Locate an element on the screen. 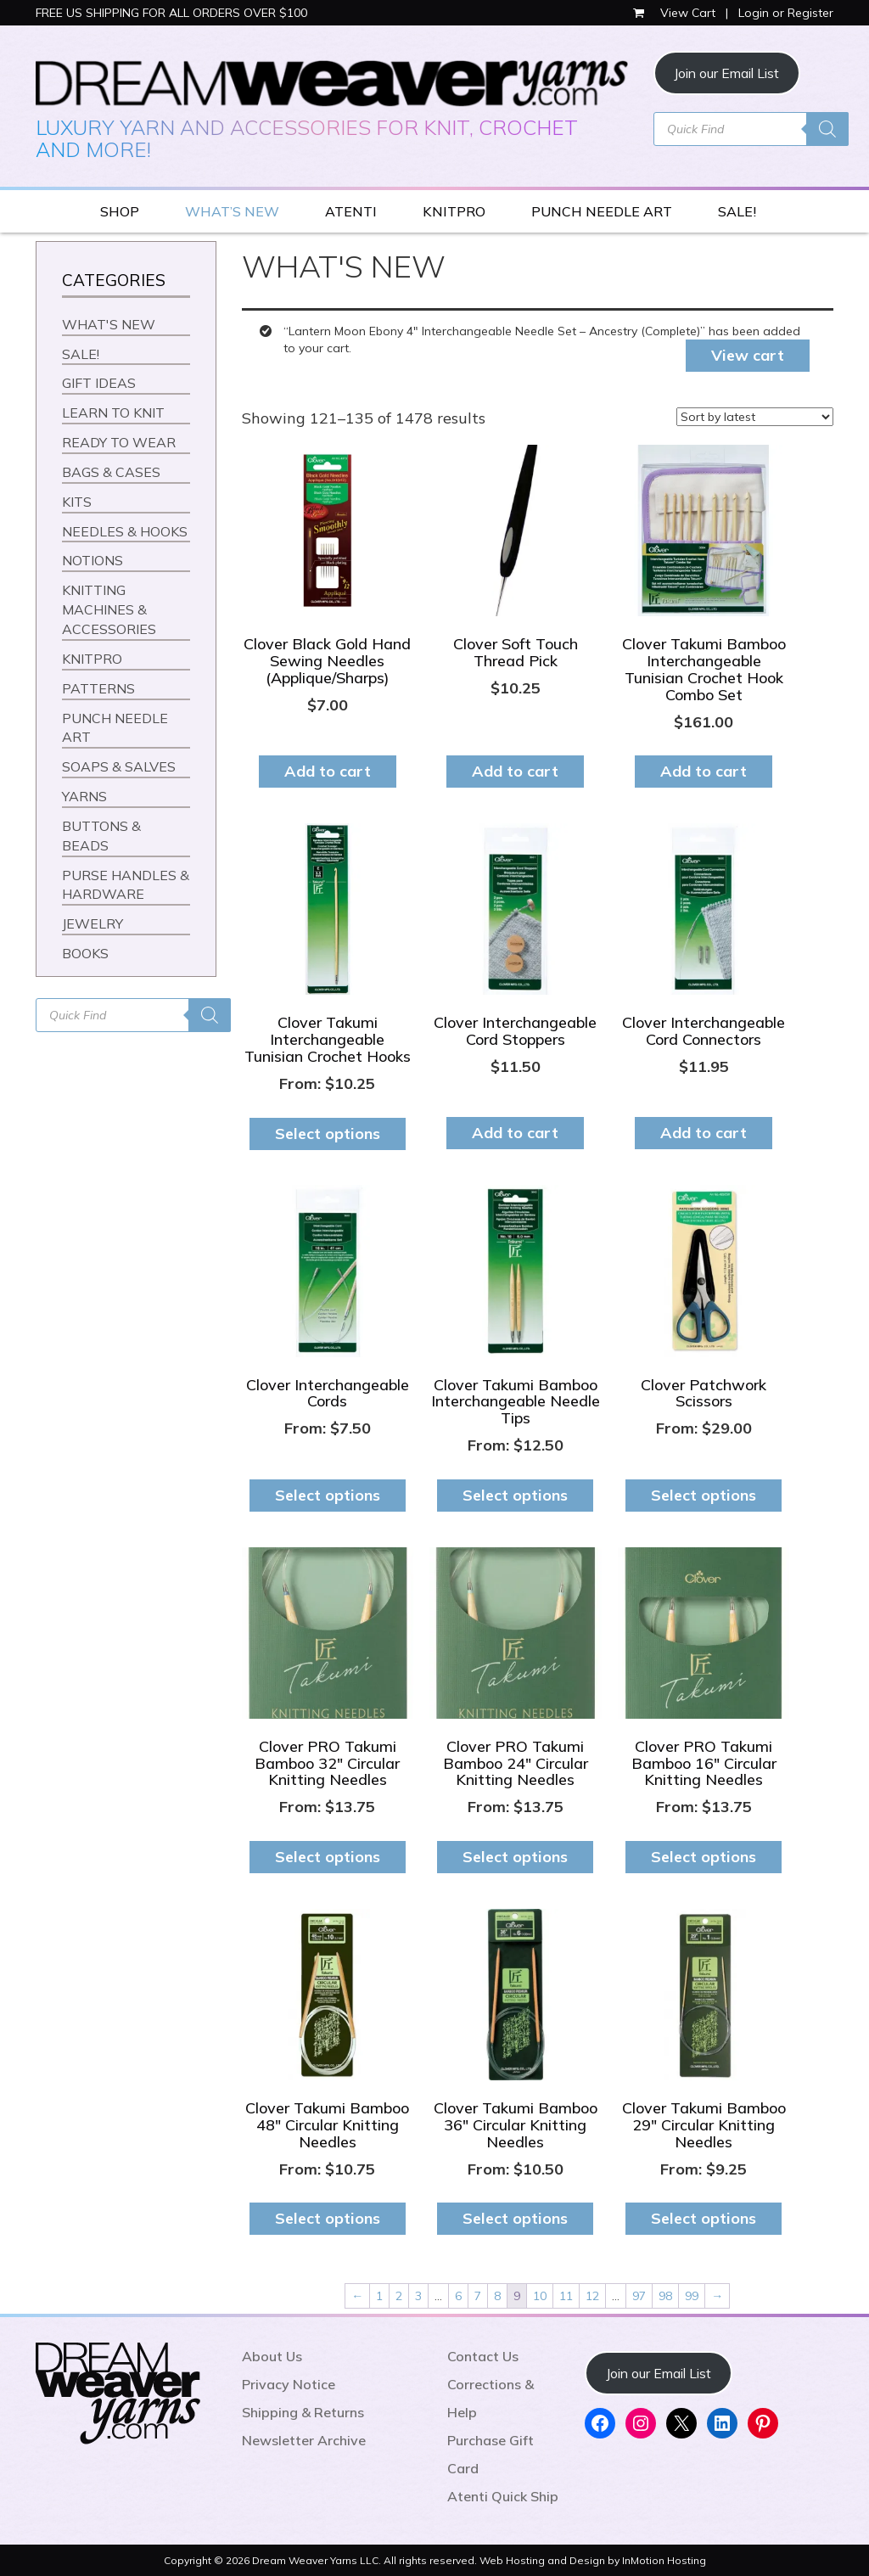  12 [Page 12] is located at coordinates (592, 2296).